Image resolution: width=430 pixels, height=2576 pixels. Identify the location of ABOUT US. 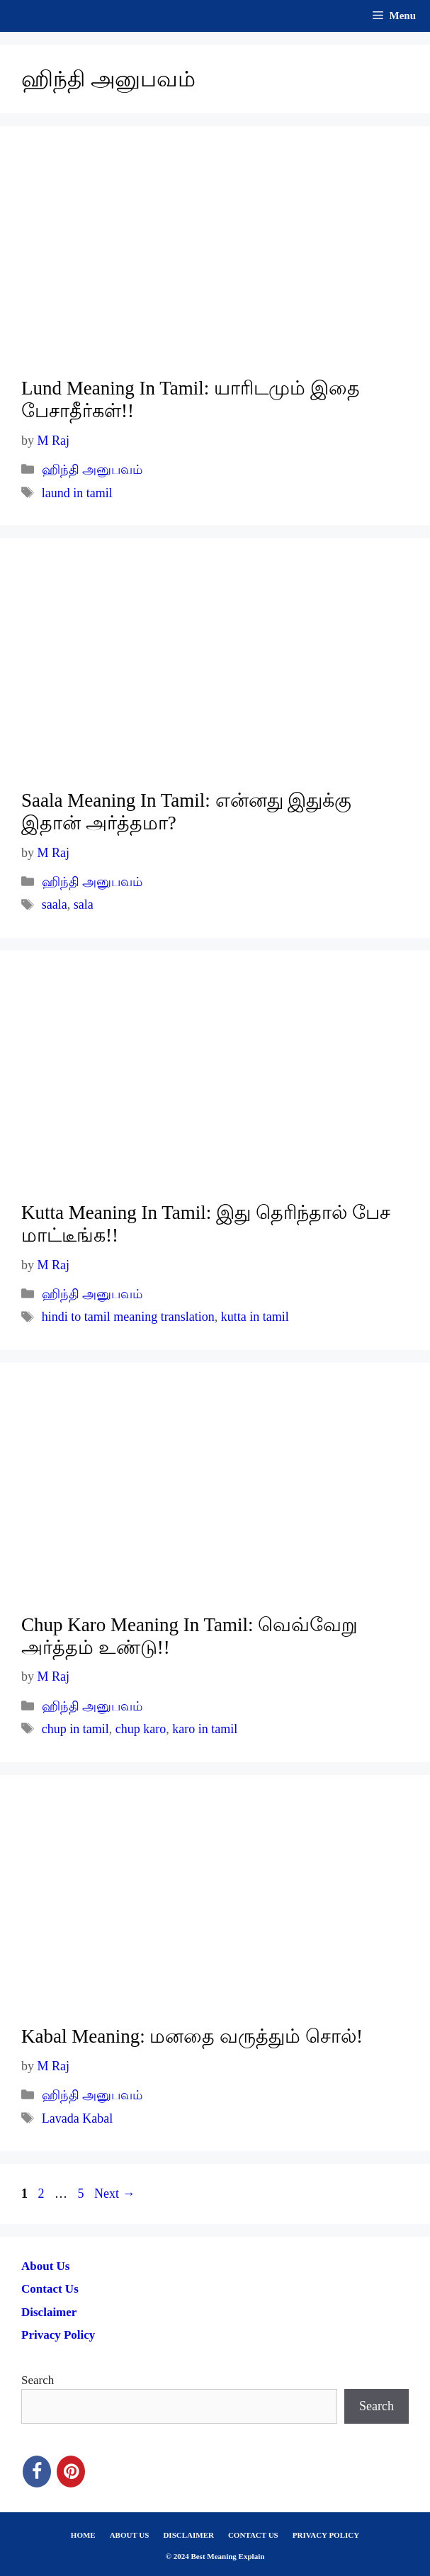
(129, 2535).